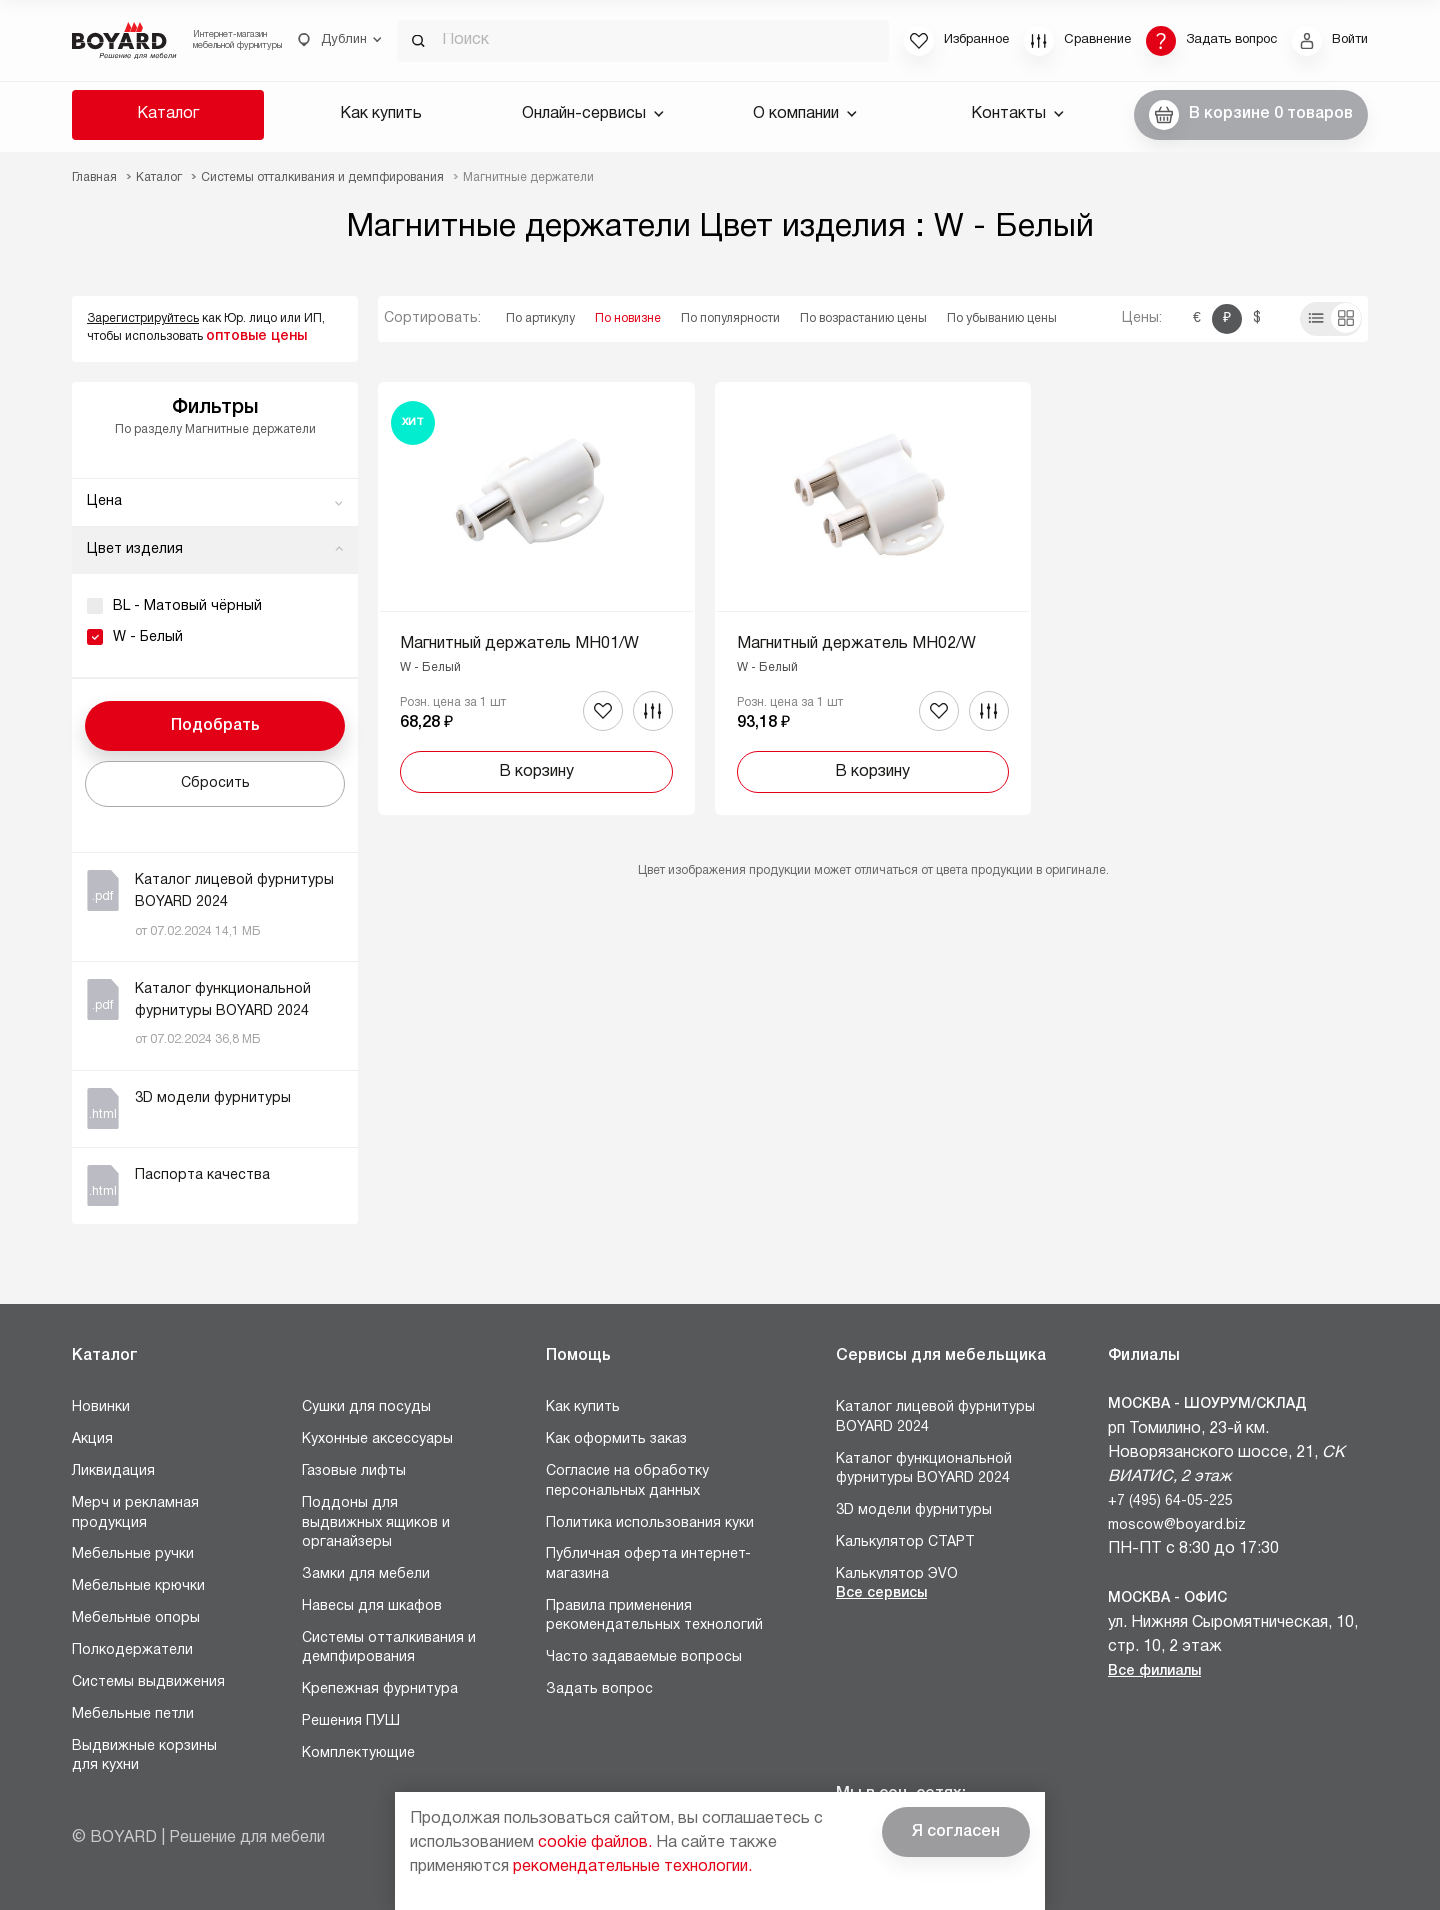 The height and width of the screenshot is (1910, 1440). I want to click on По возрастанию цены, so click(863, 318).